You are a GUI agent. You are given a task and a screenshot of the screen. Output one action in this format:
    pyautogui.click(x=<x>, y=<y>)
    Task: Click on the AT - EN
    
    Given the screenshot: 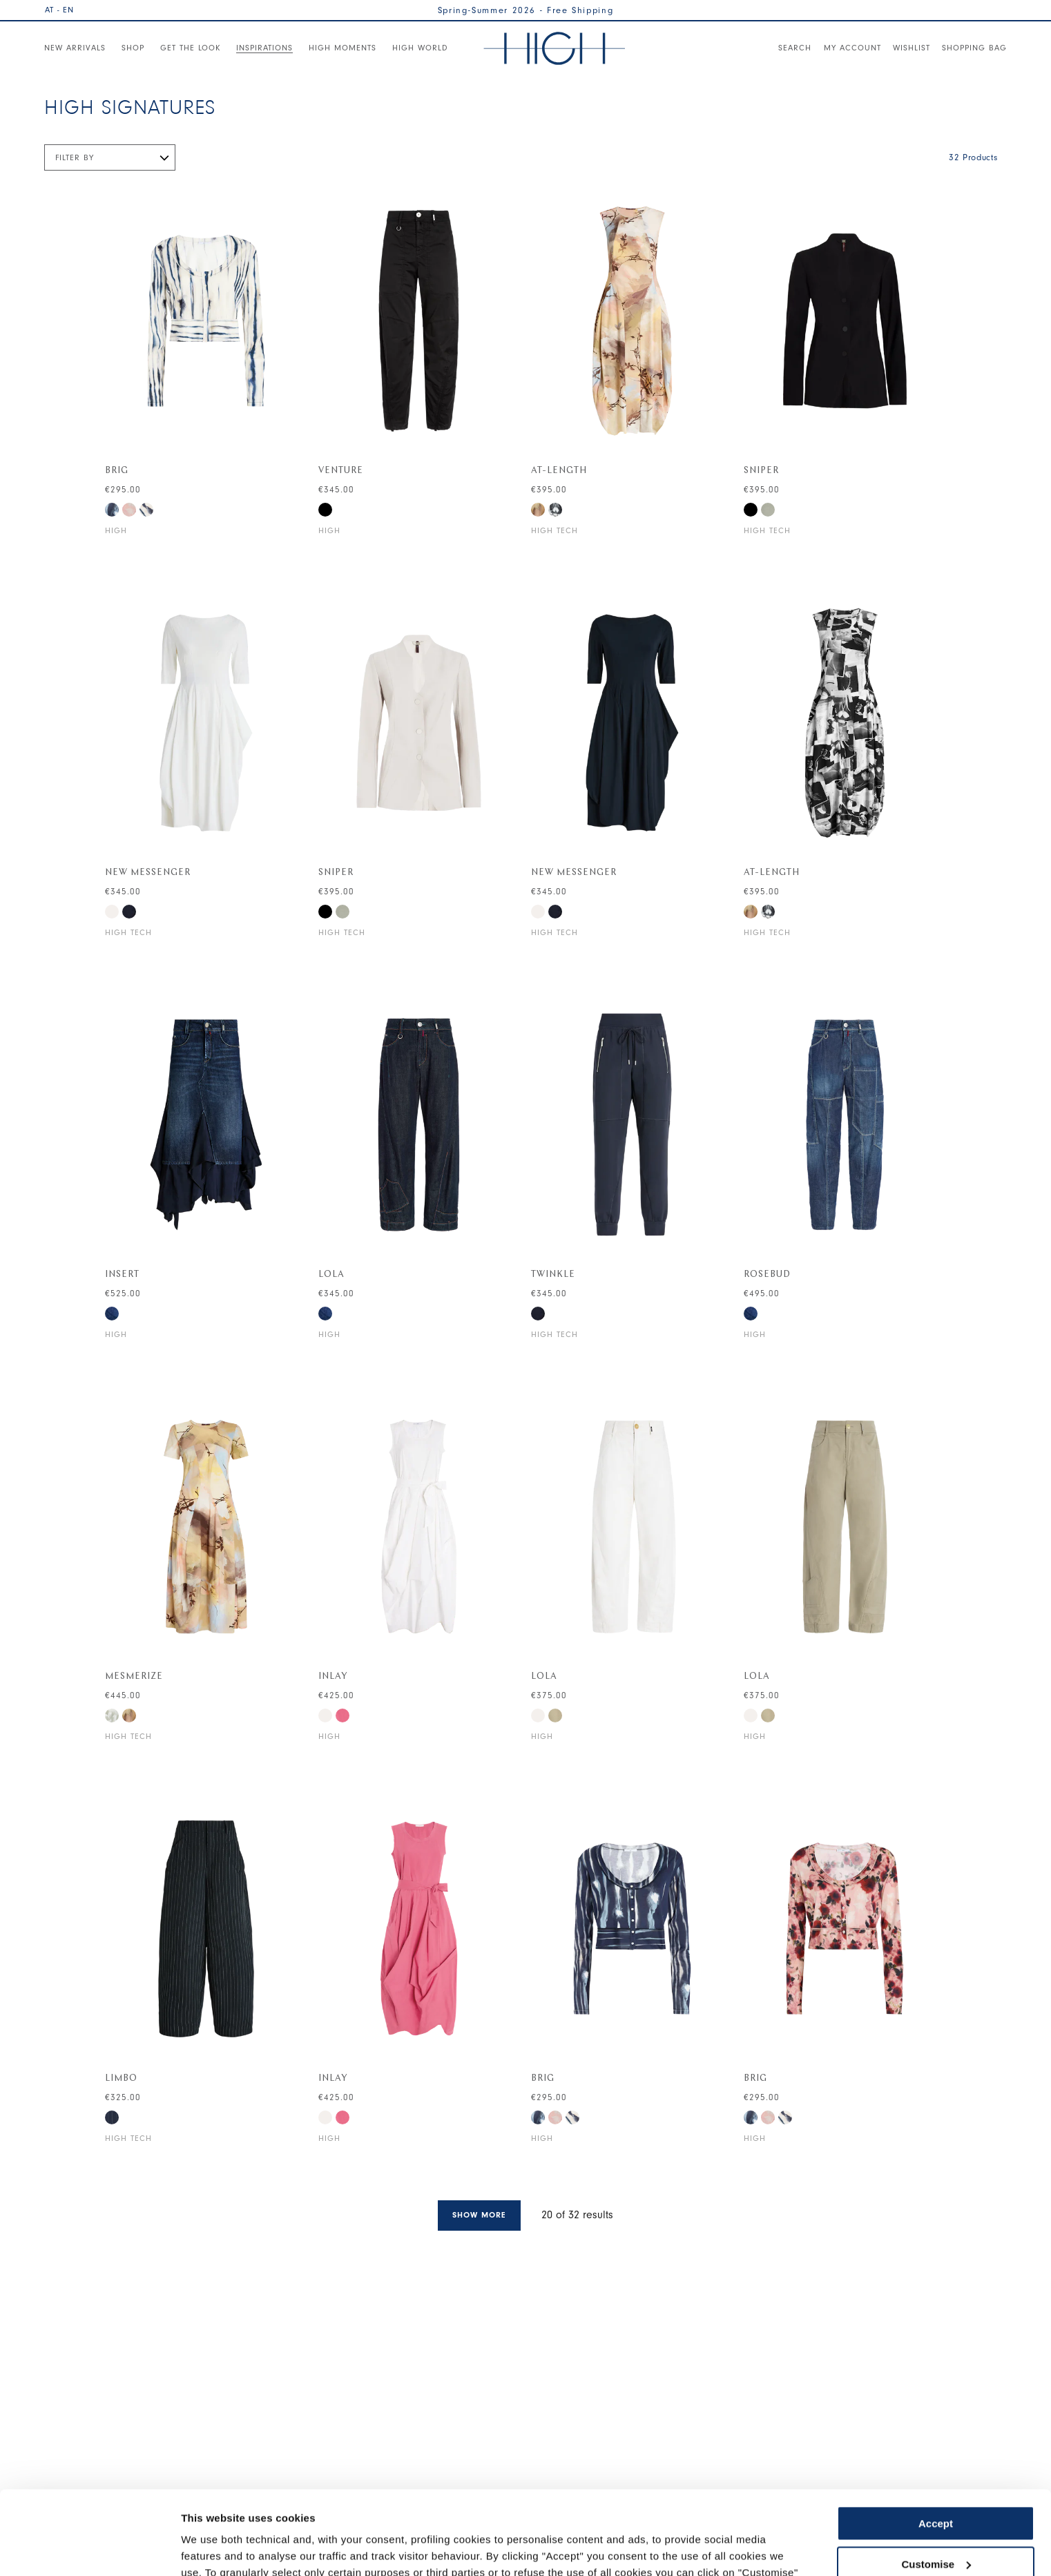 What is the action you would take?
    pyautogui.click(x=59, y=10)
    